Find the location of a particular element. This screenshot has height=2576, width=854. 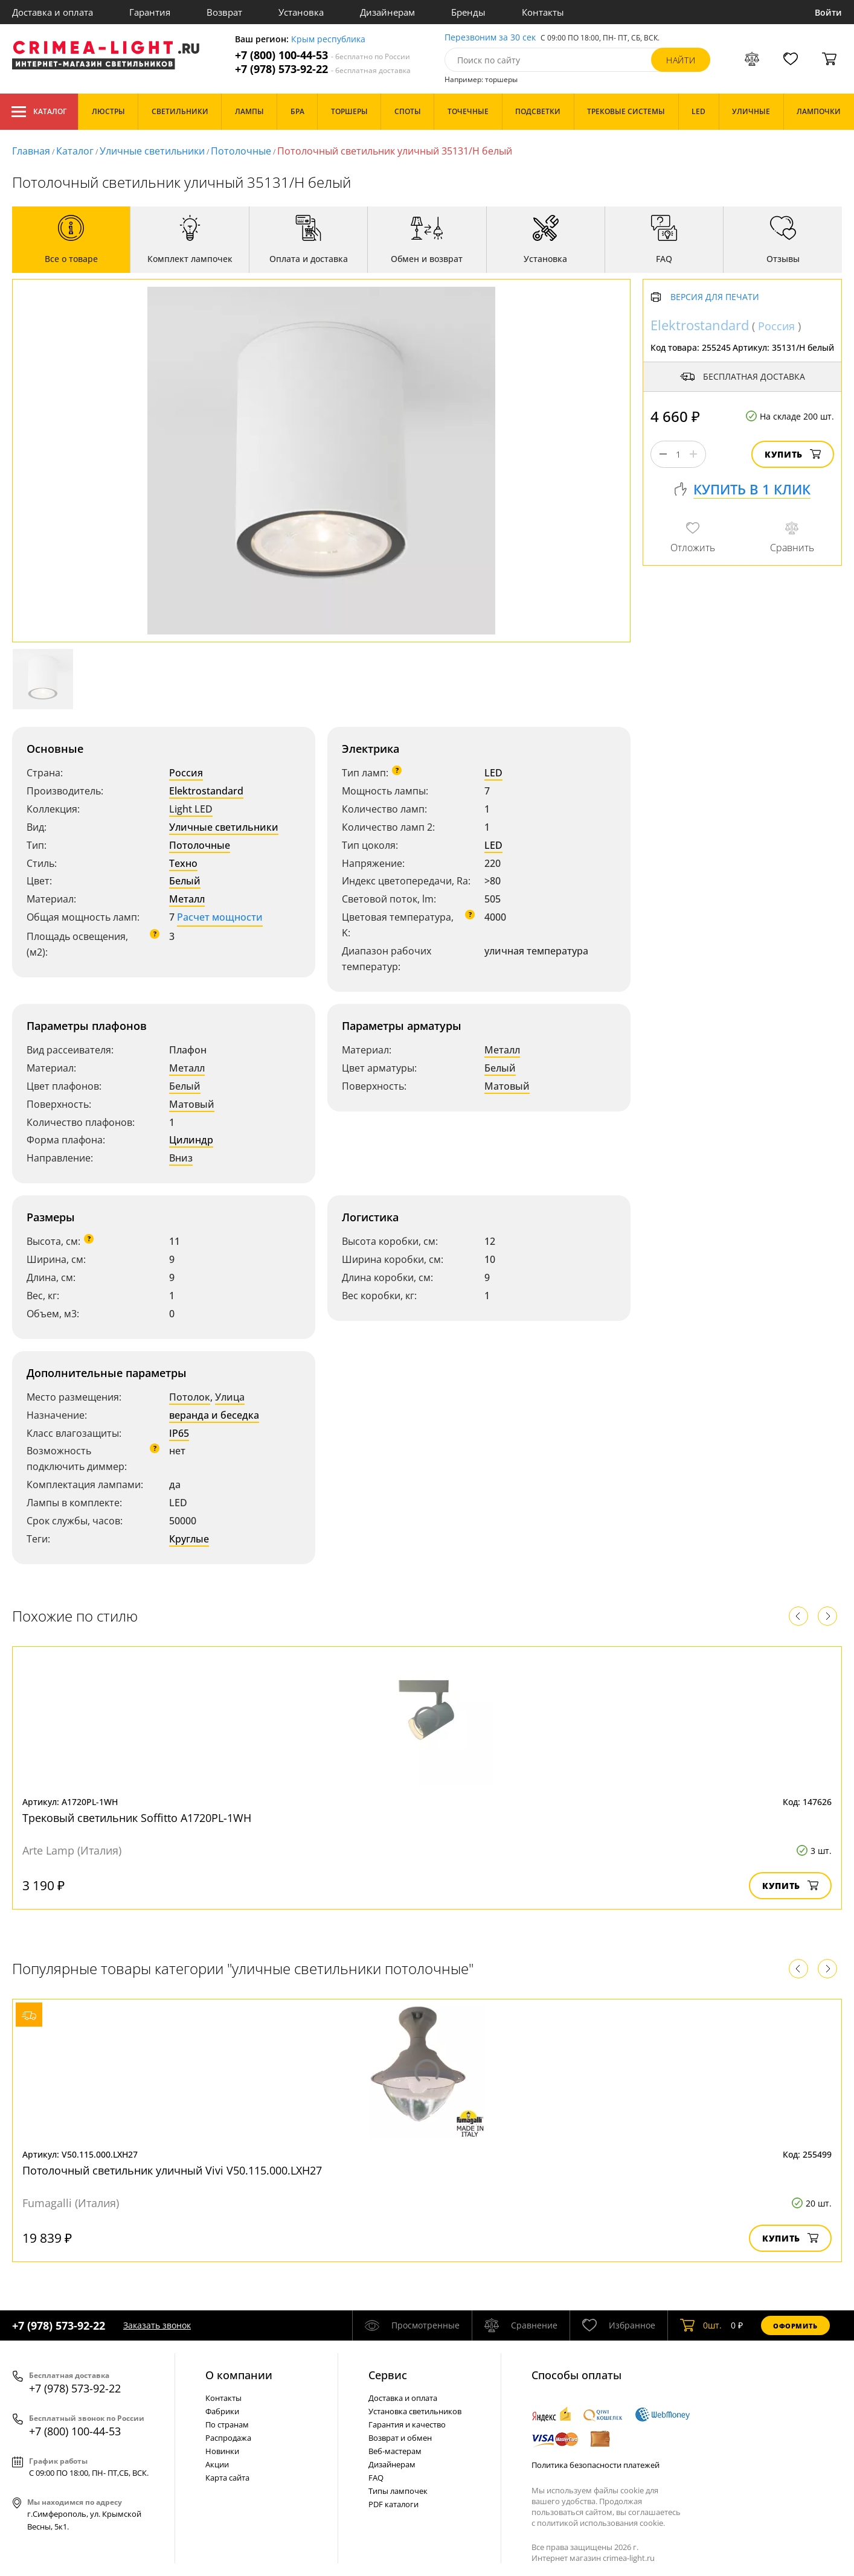

По странам is located at coordinates (227, 2424).